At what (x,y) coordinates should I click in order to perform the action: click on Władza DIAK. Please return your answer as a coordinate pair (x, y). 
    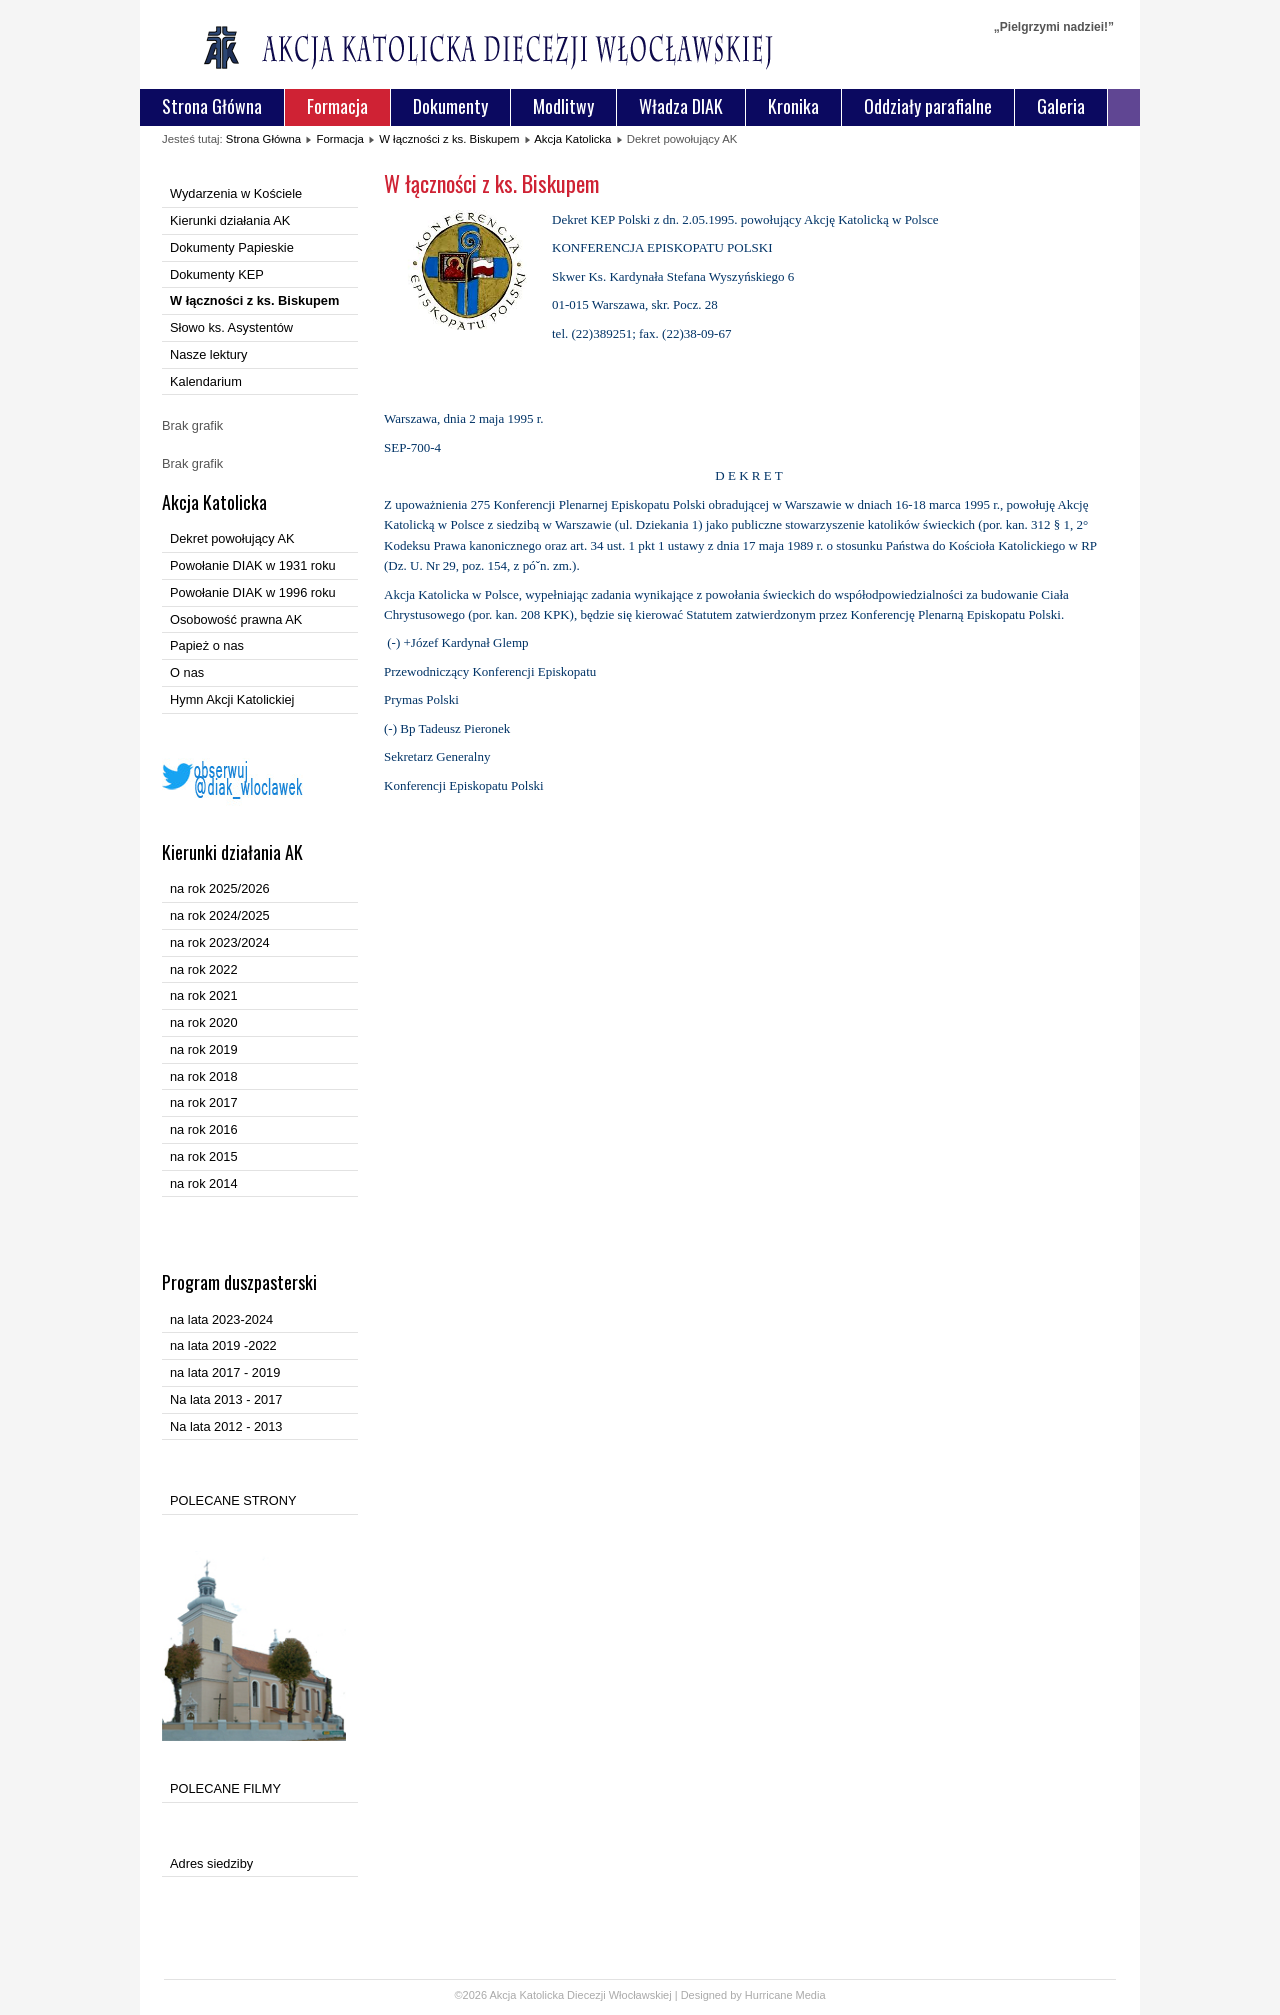
    Looking at the image, I should click on (681, 106).